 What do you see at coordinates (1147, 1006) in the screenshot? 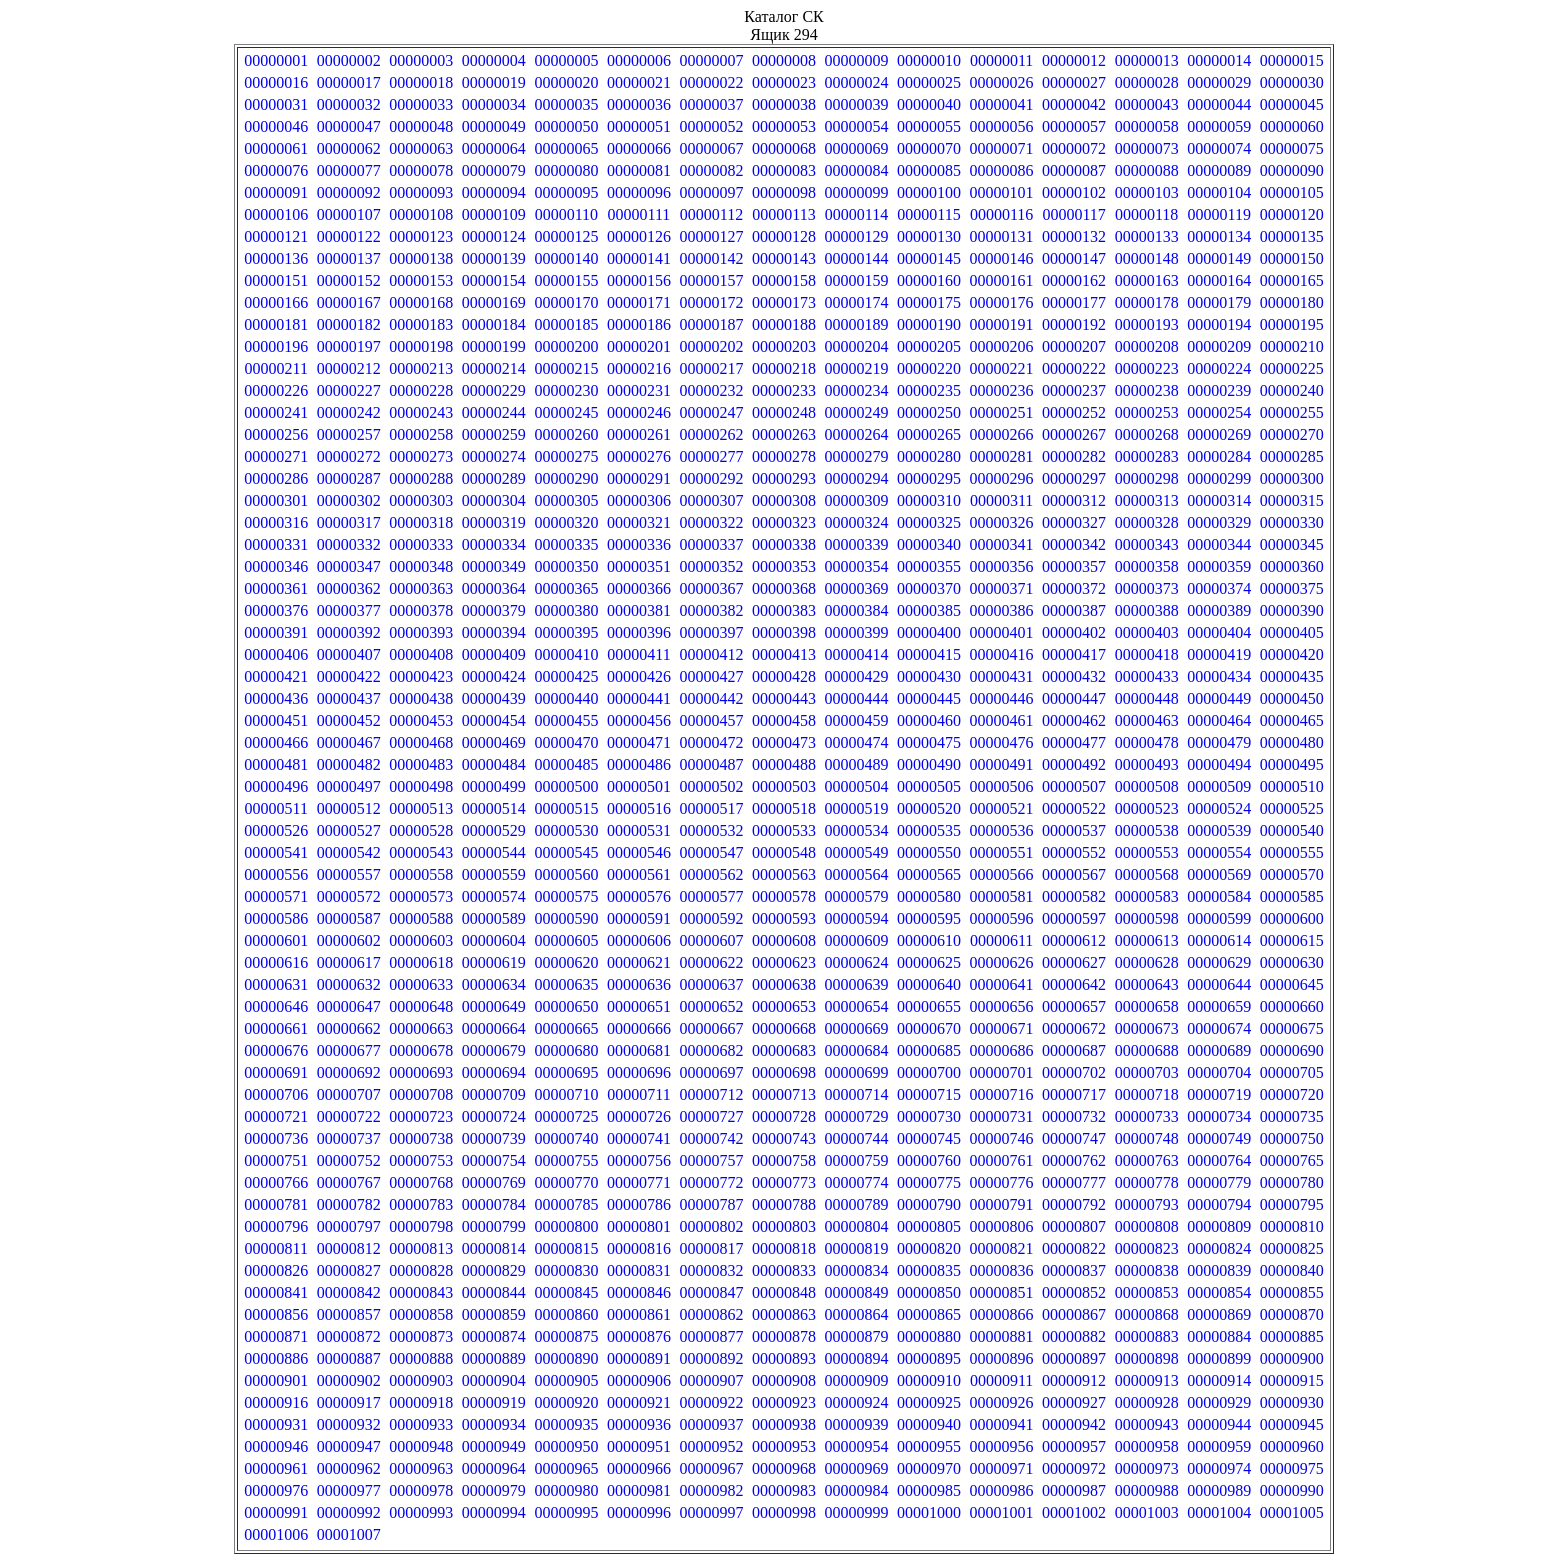
I see `00000658` at bounding box center [1147, 1006].